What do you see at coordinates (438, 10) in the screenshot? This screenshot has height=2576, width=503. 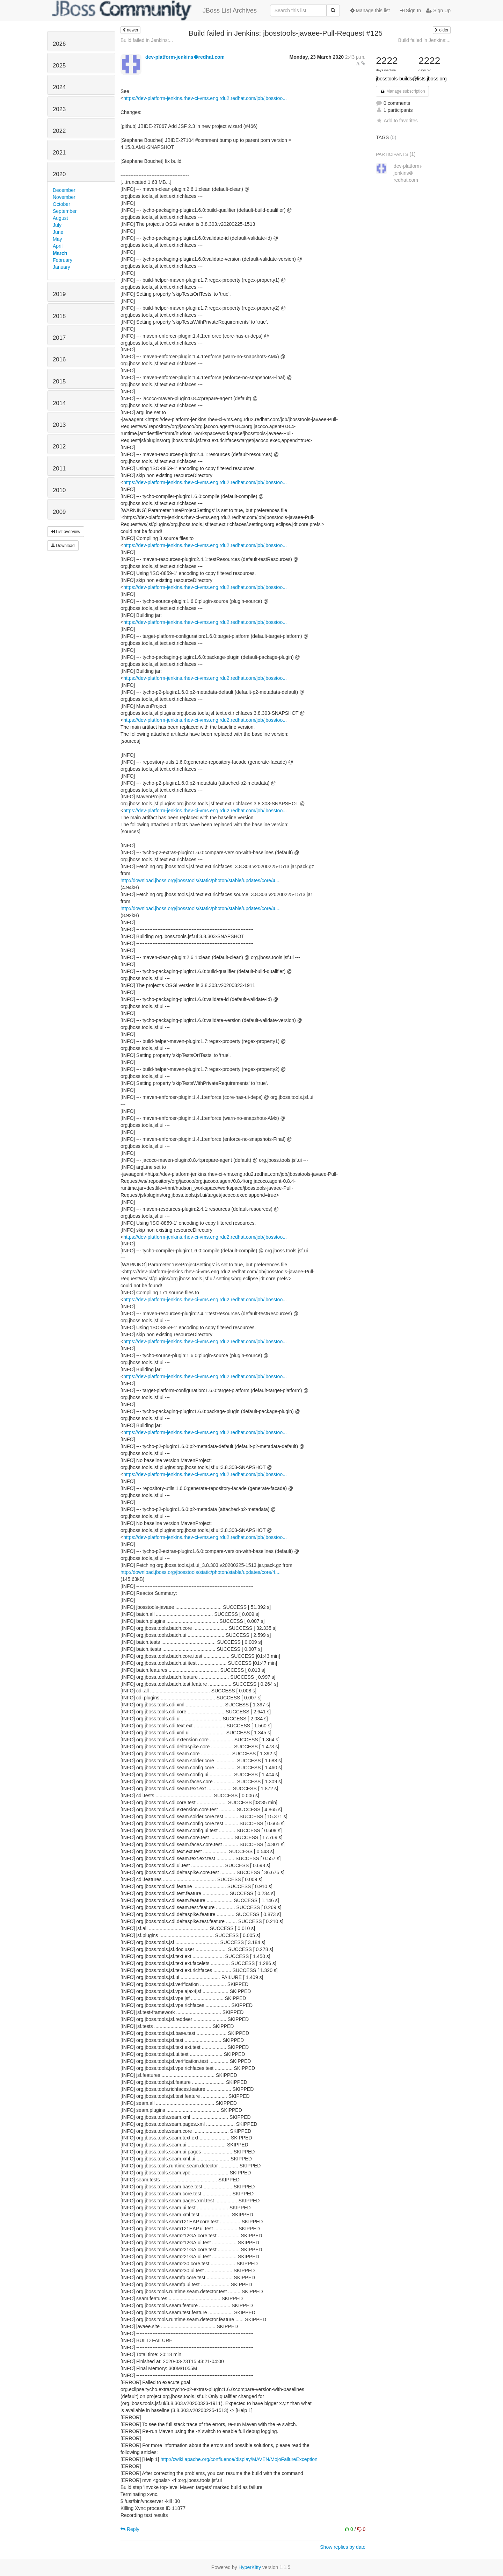 I see `Sign Up` at bounding box center [438, 10].